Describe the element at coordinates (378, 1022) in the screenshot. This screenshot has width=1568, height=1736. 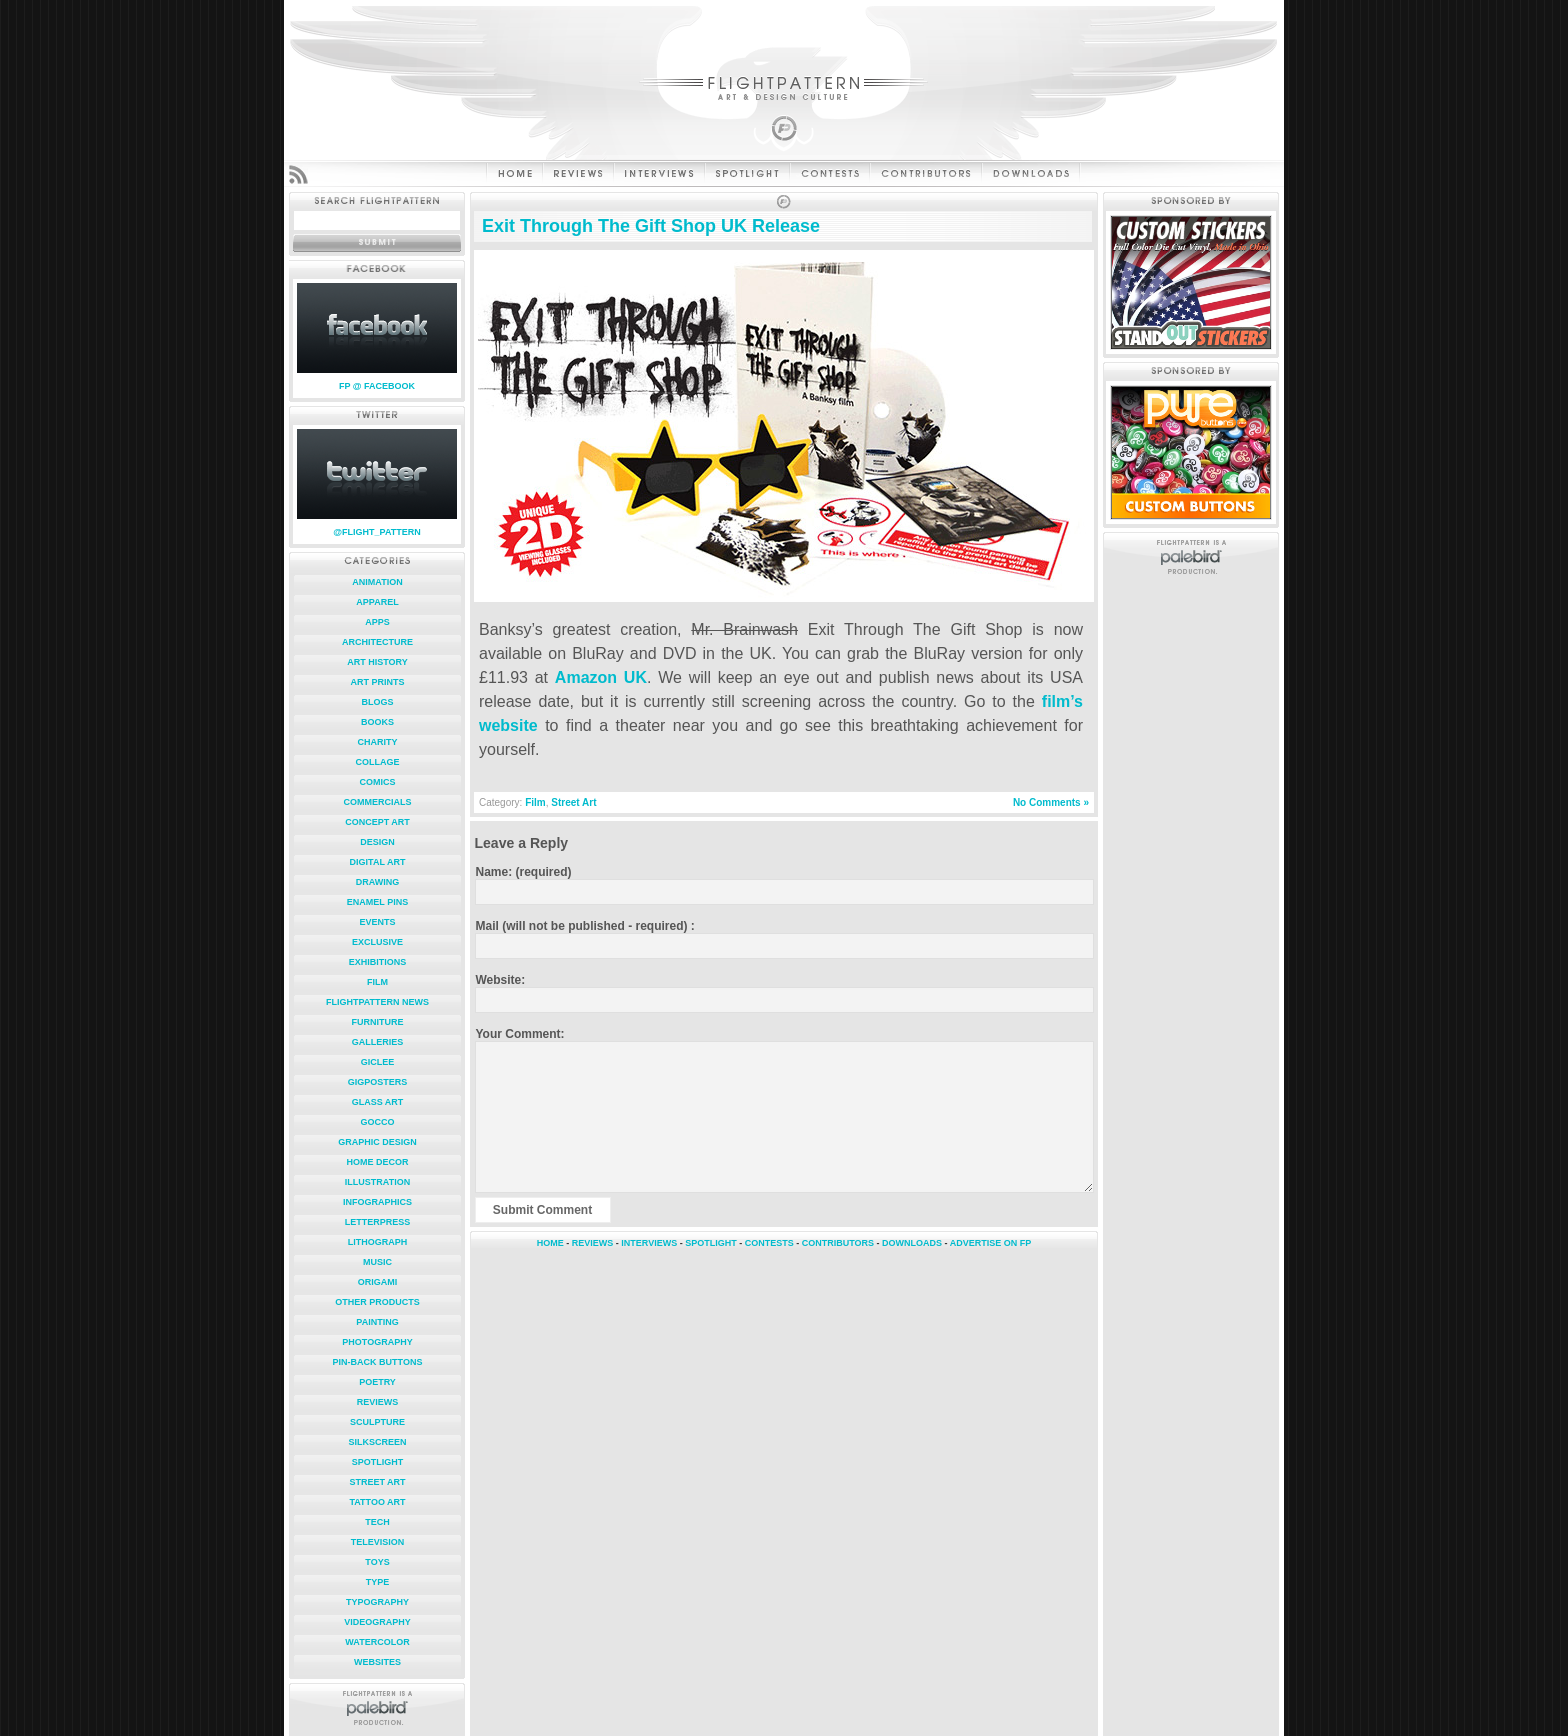
I see `Furniture` at that location.